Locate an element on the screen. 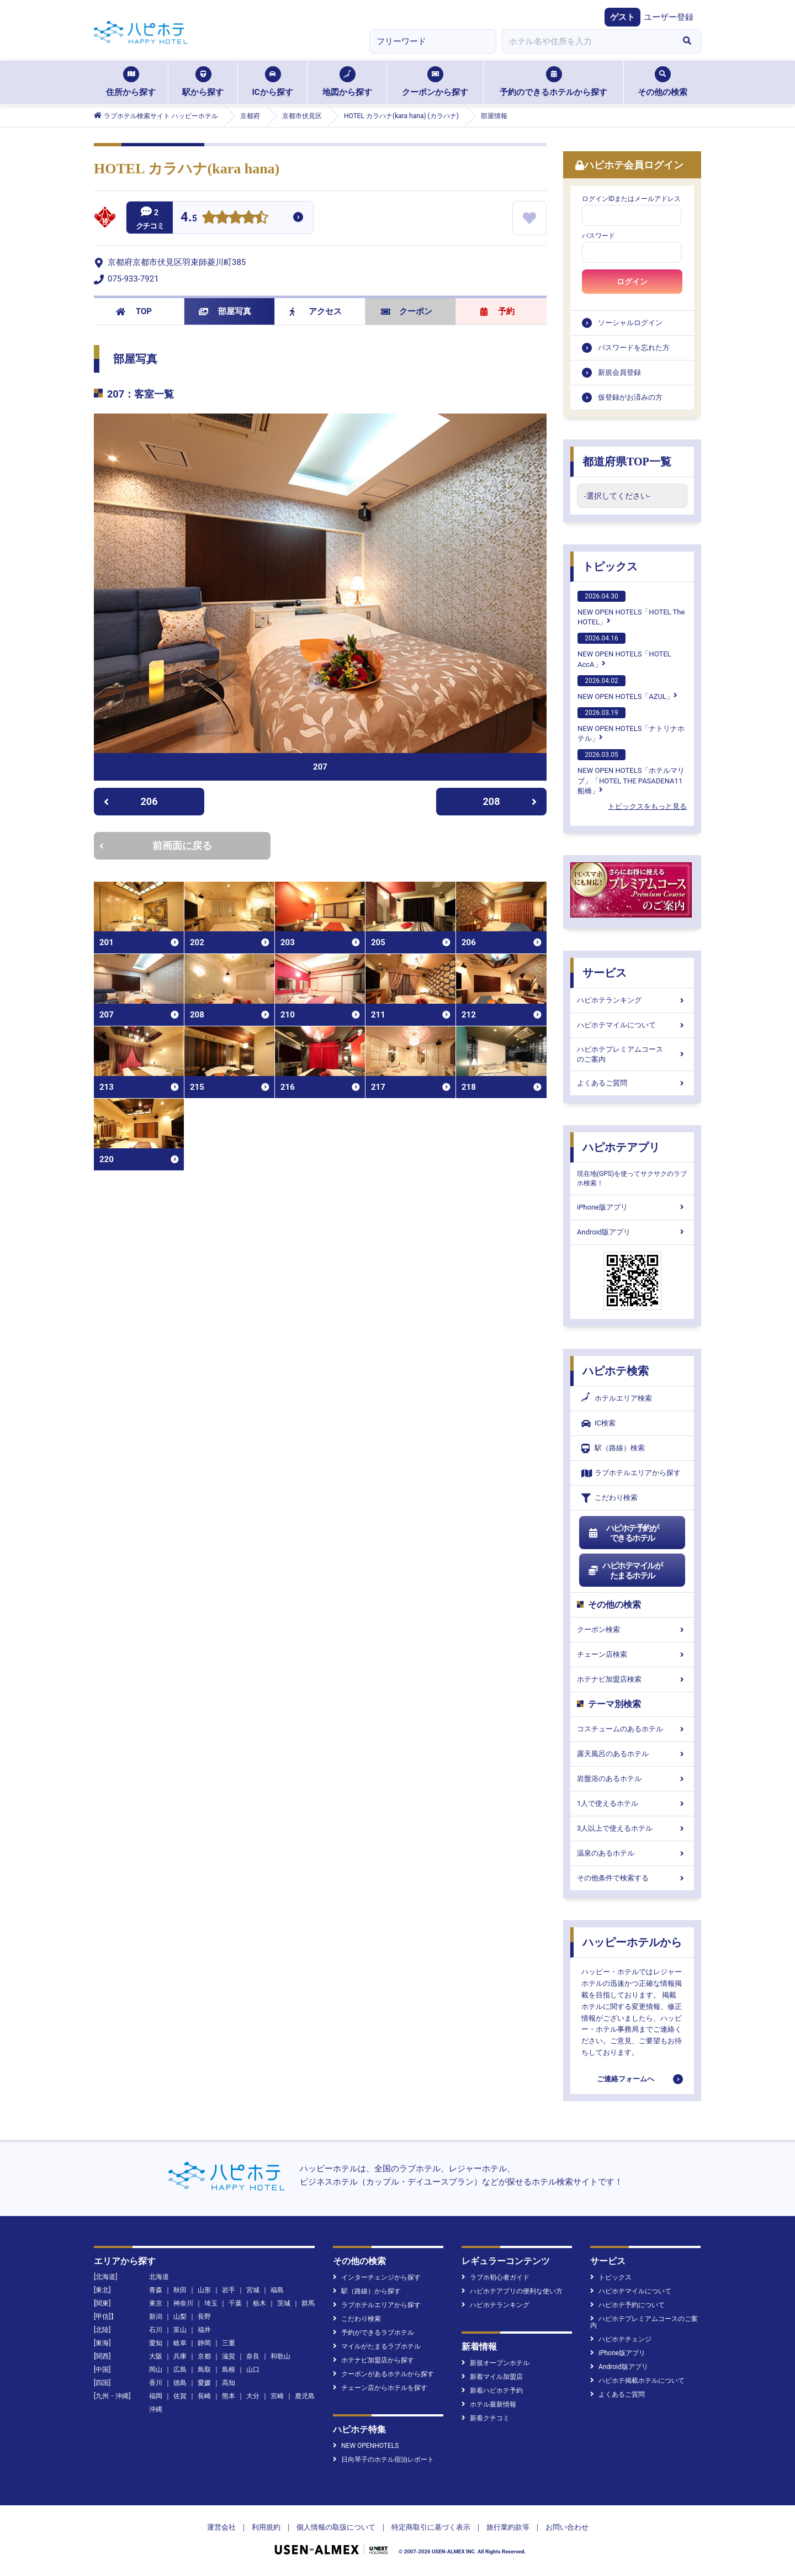  福岡 is located at coordinates (155, 2396).